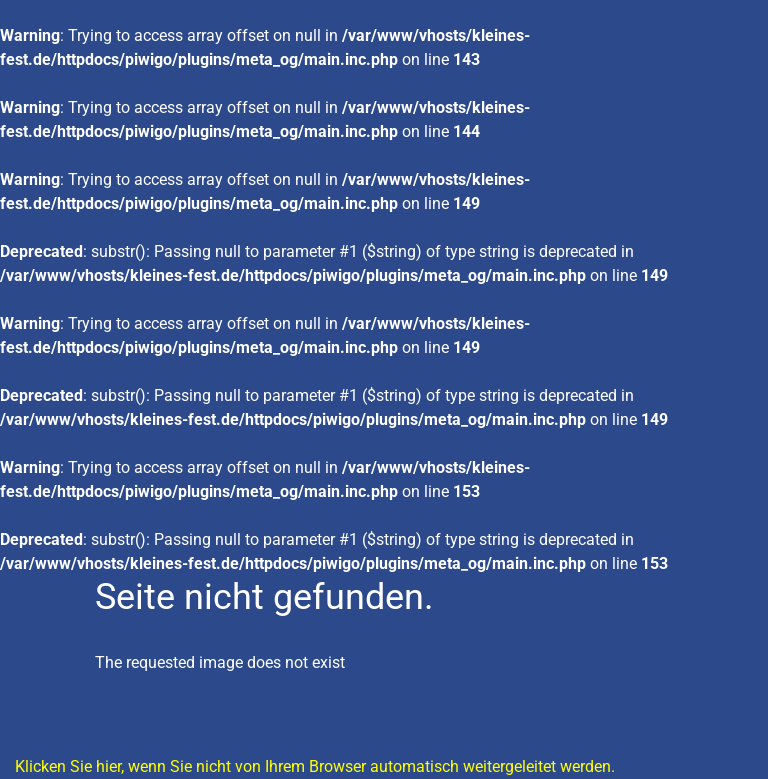 This screenshot has height=779, width=768. Describe the element at coordinates (315, 766) in the screenshot. I see `Klicken Sie hier, wenn Sie nicht von Ihrem Browser automatisch weitergeleitet werden.` at that location.